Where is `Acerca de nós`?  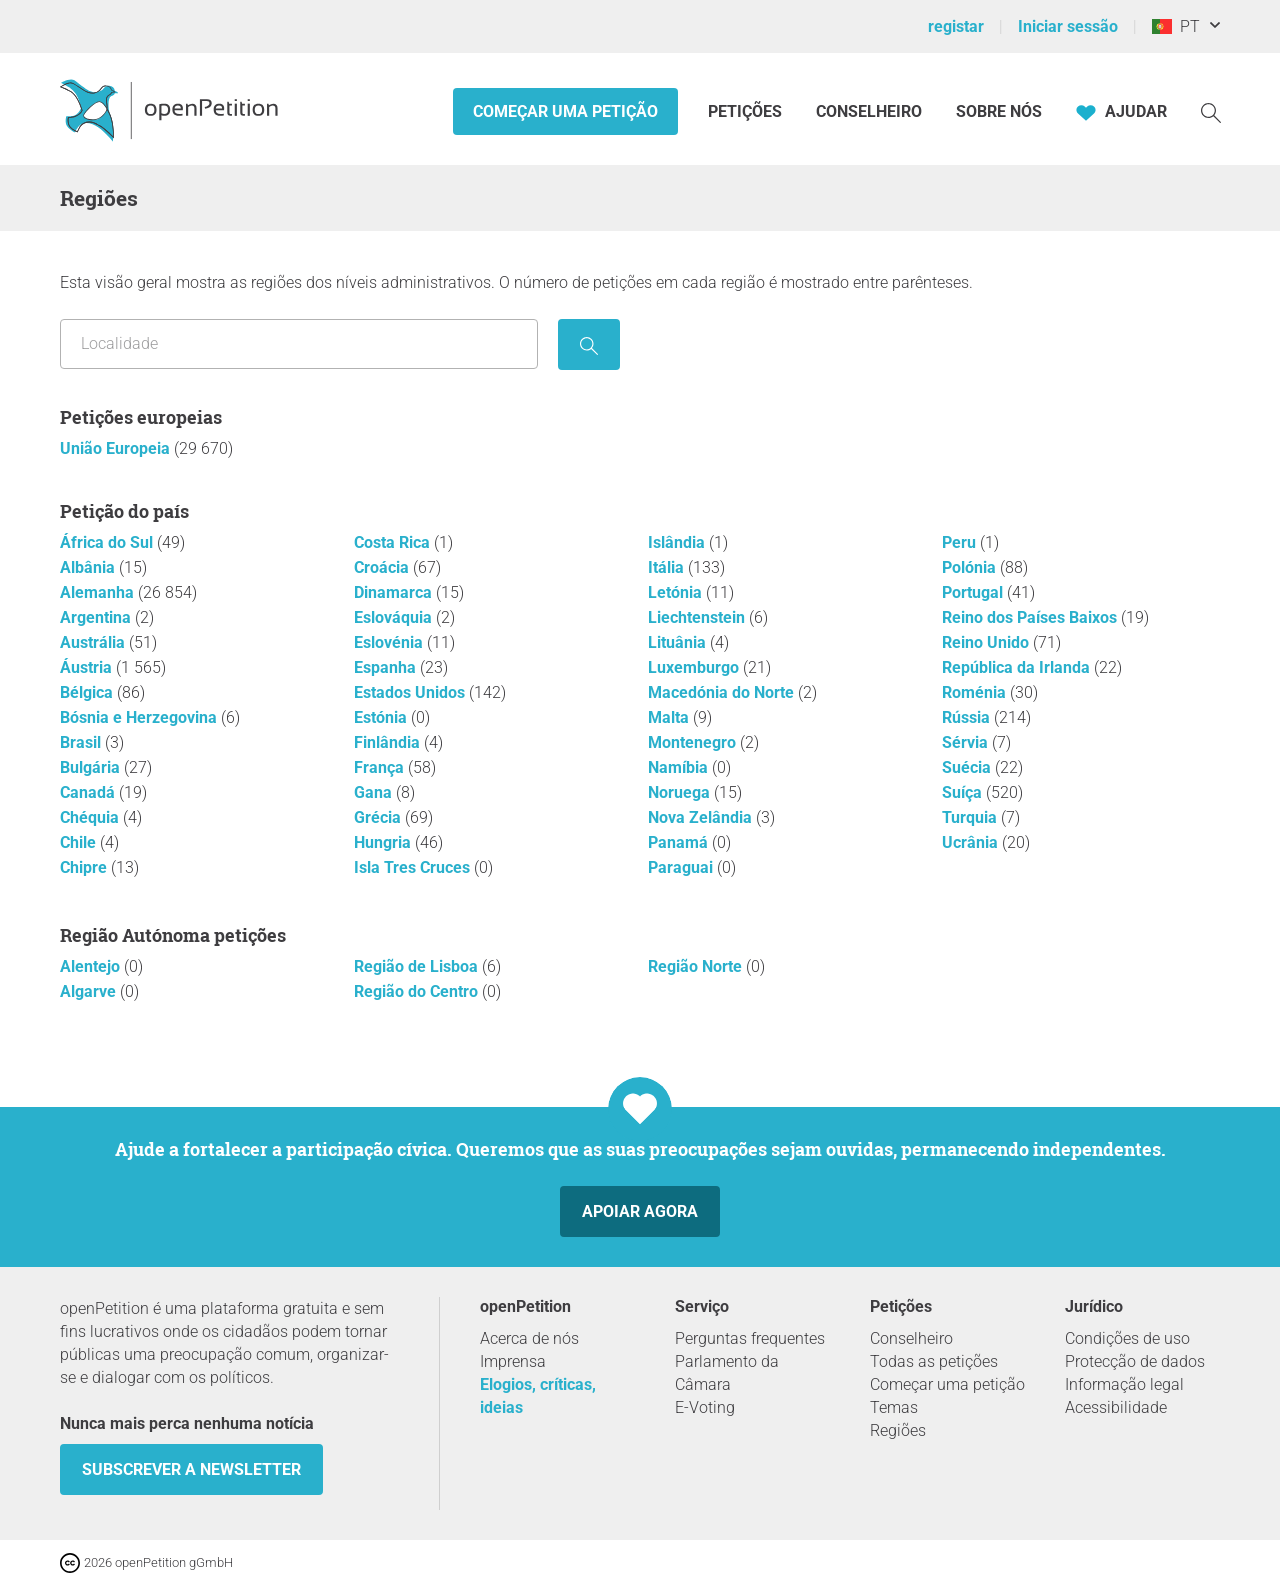 Acerca de nós is located at coordinates (529, 1338).